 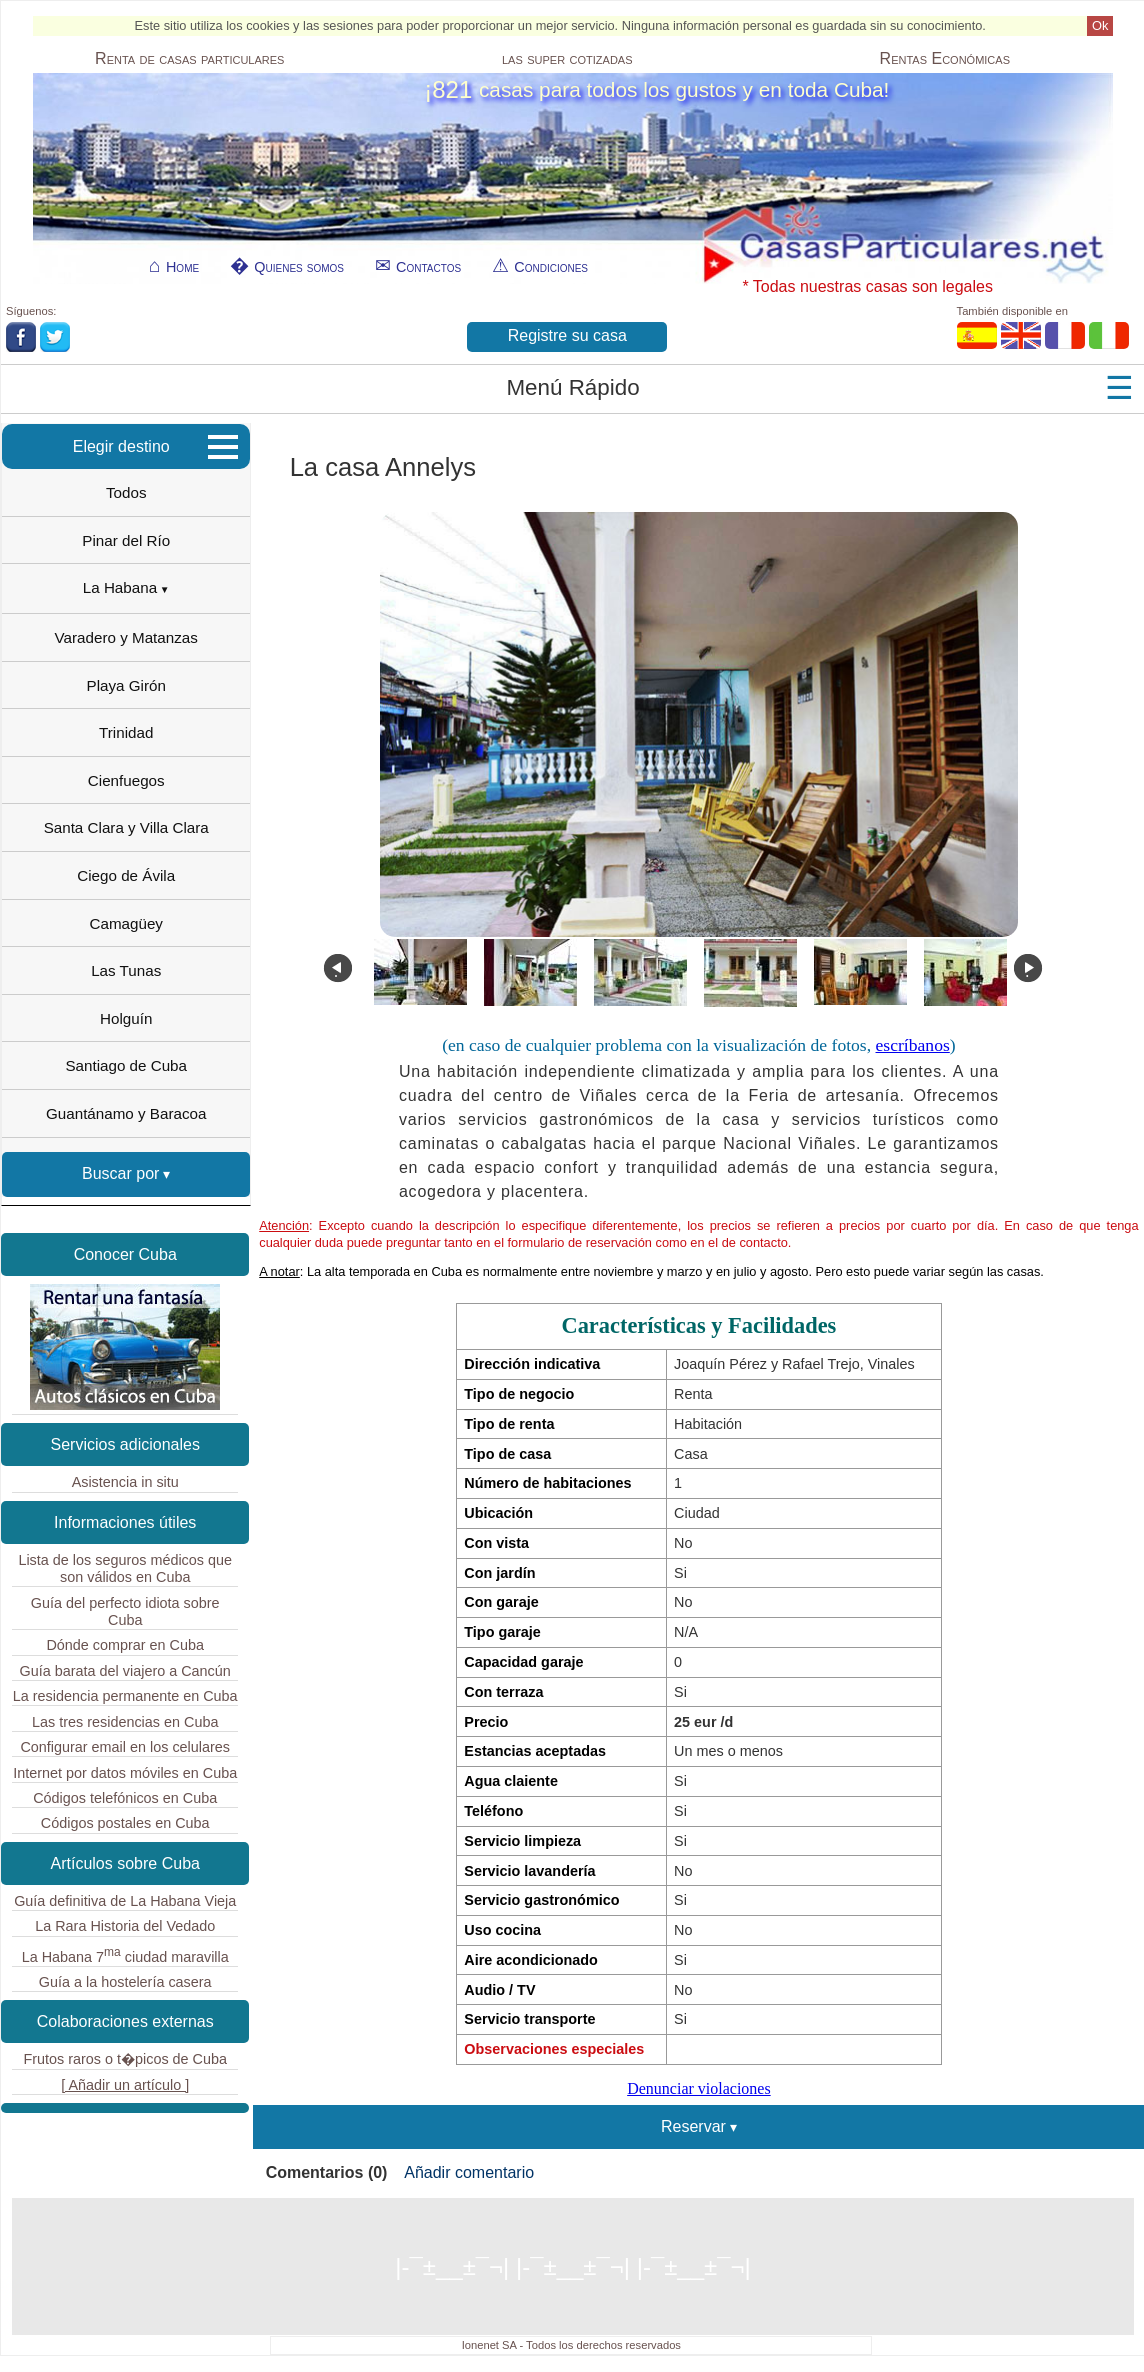 What do you see at coordinates (125, 1482) in the screenshot?
I see `Asistencia in situ` at bounding box center [125, 1482].